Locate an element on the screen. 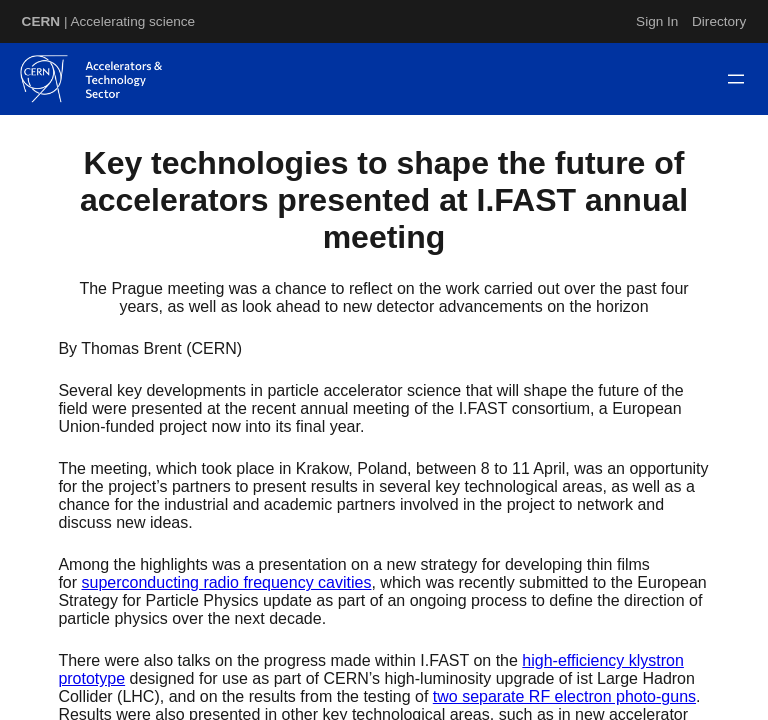 This screenshot has height=720, width=768. [Open menu] is located at coordinates (736, 79).